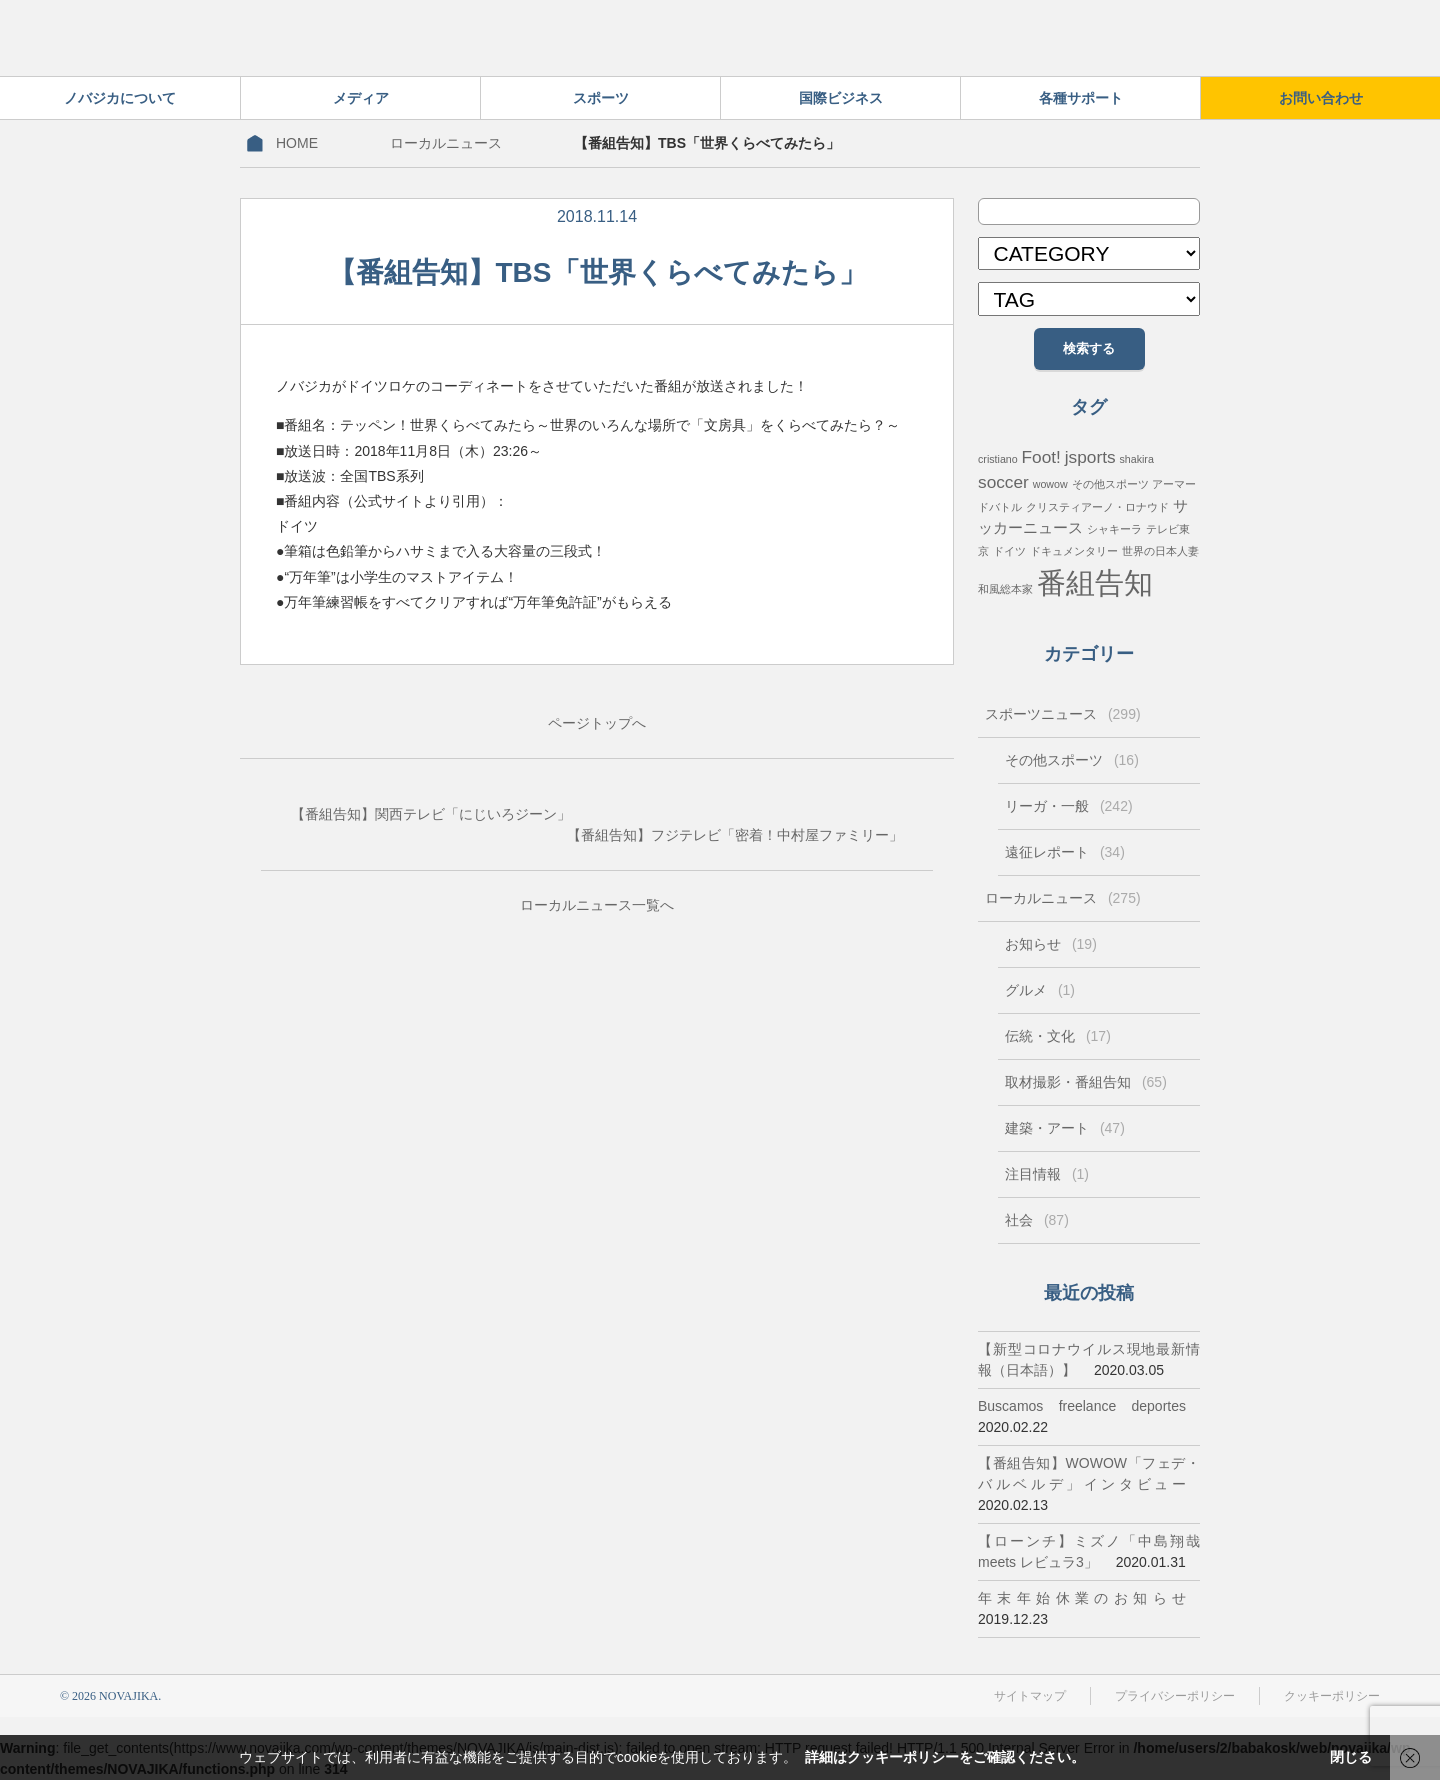 The height and width of the screenshot is (1780, 1440). I want to click on プライバシーポリシー, so click(1175, 1696).